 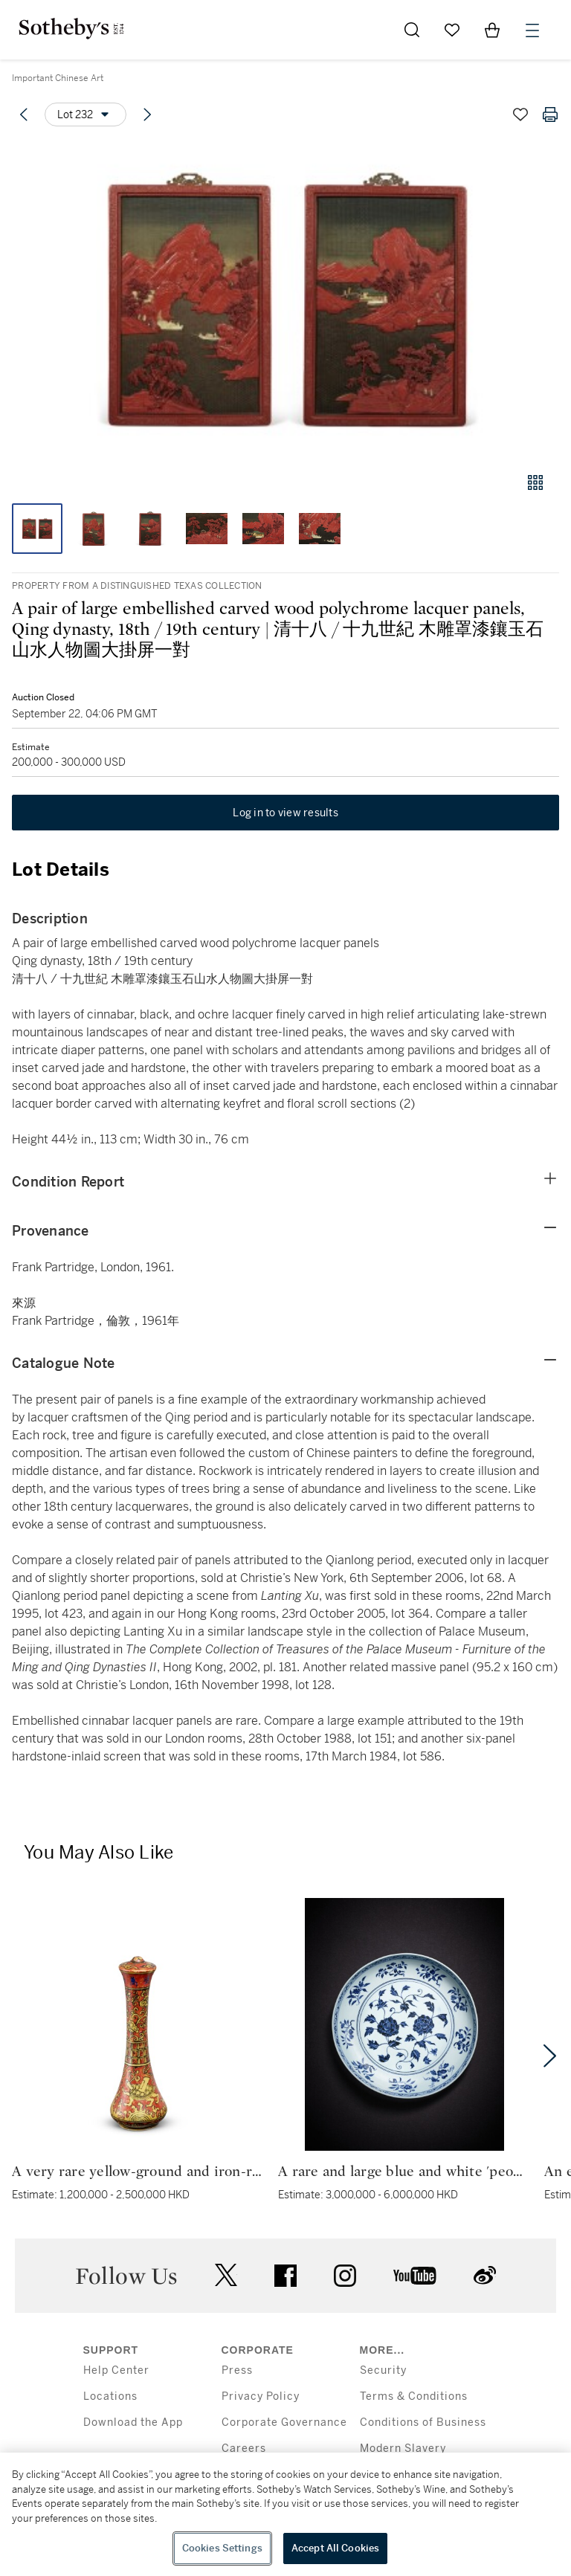 I want to click on Corporate Governance, so click(x=284, y=2422).